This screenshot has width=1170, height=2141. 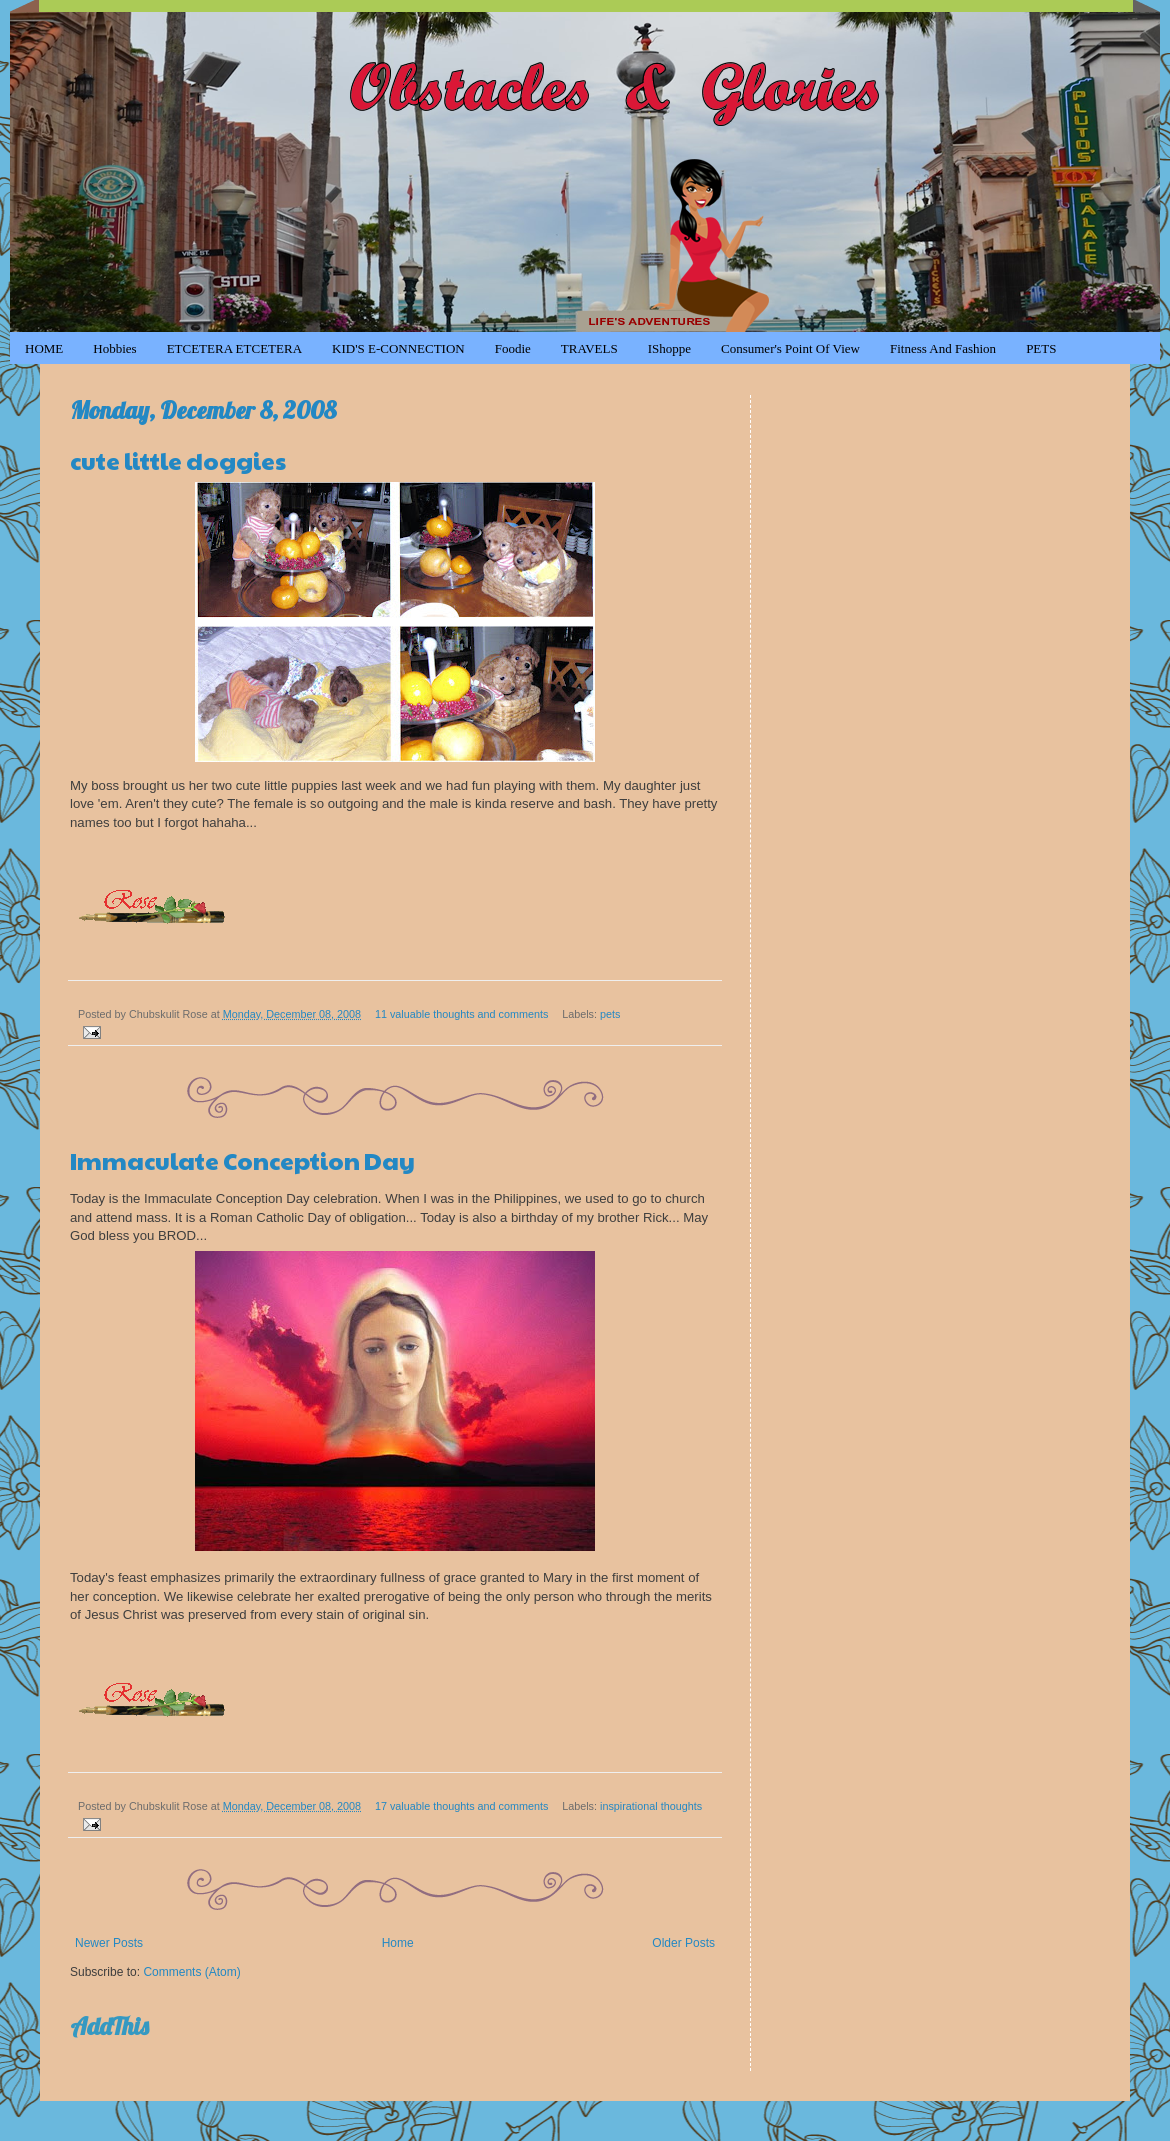 What do you see at coordinates (461, 1806) in the screenshot?
I see `17 valuable thoughts and comments` at bounding box center [461, 1806].